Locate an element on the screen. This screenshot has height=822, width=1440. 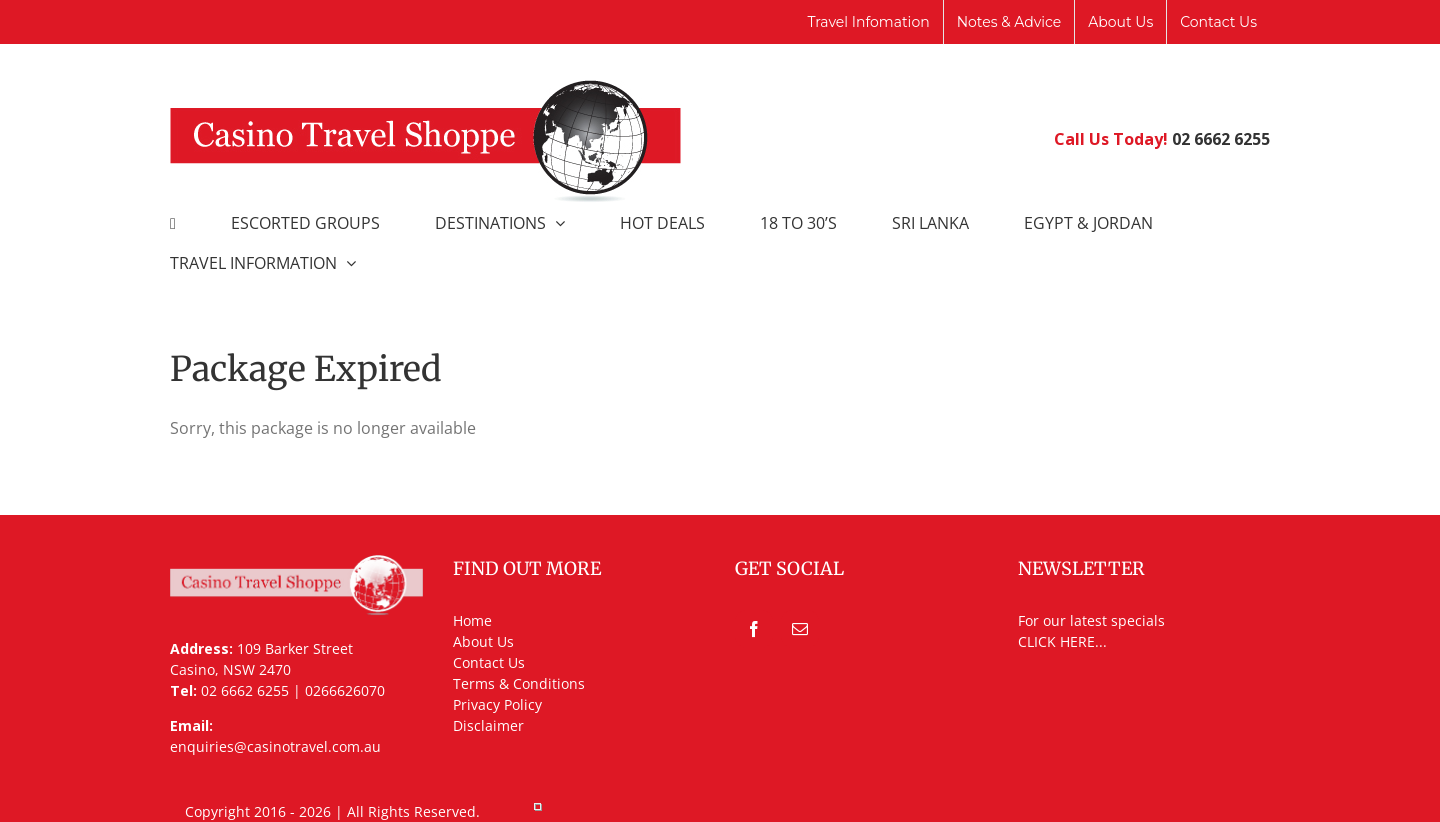
02 6662 6255 is located at coordinates (1221, 139).